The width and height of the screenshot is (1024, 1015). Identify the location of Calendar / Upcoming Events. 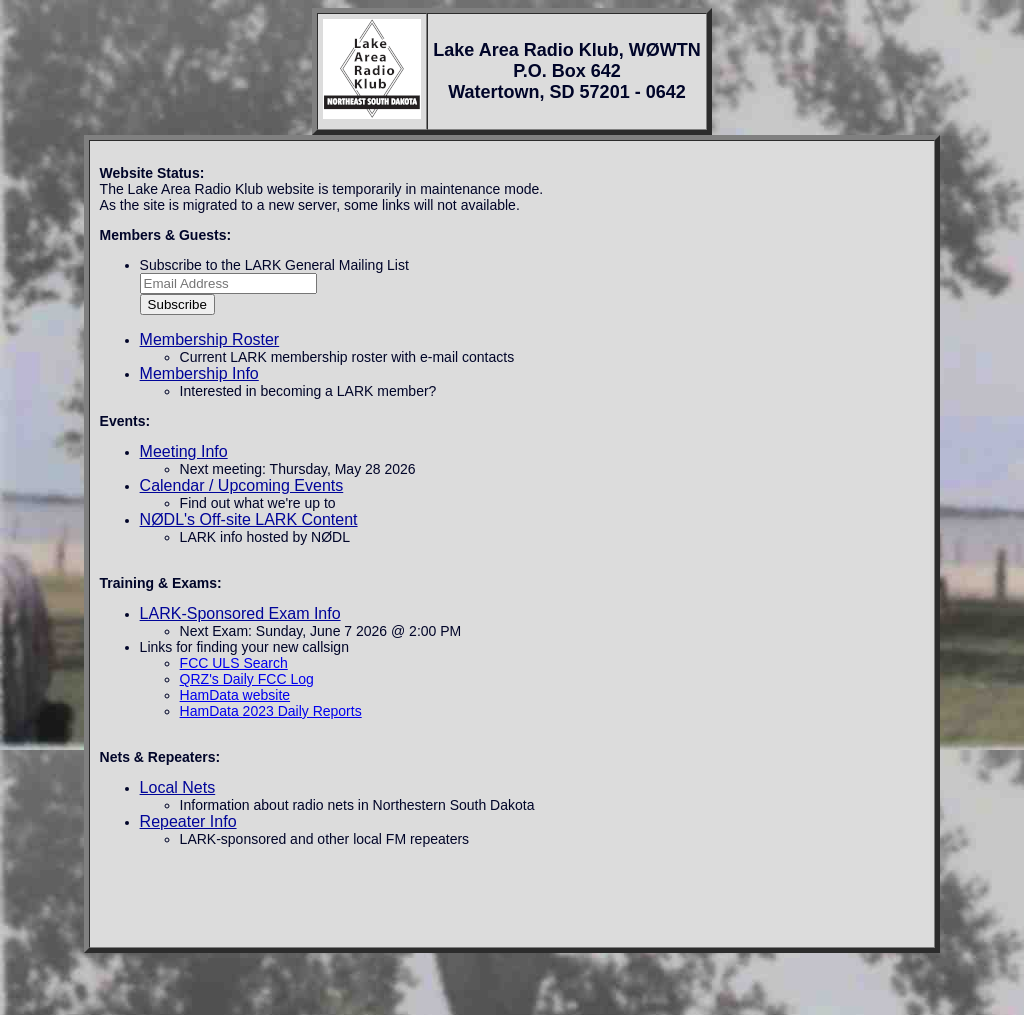
(242, 485).